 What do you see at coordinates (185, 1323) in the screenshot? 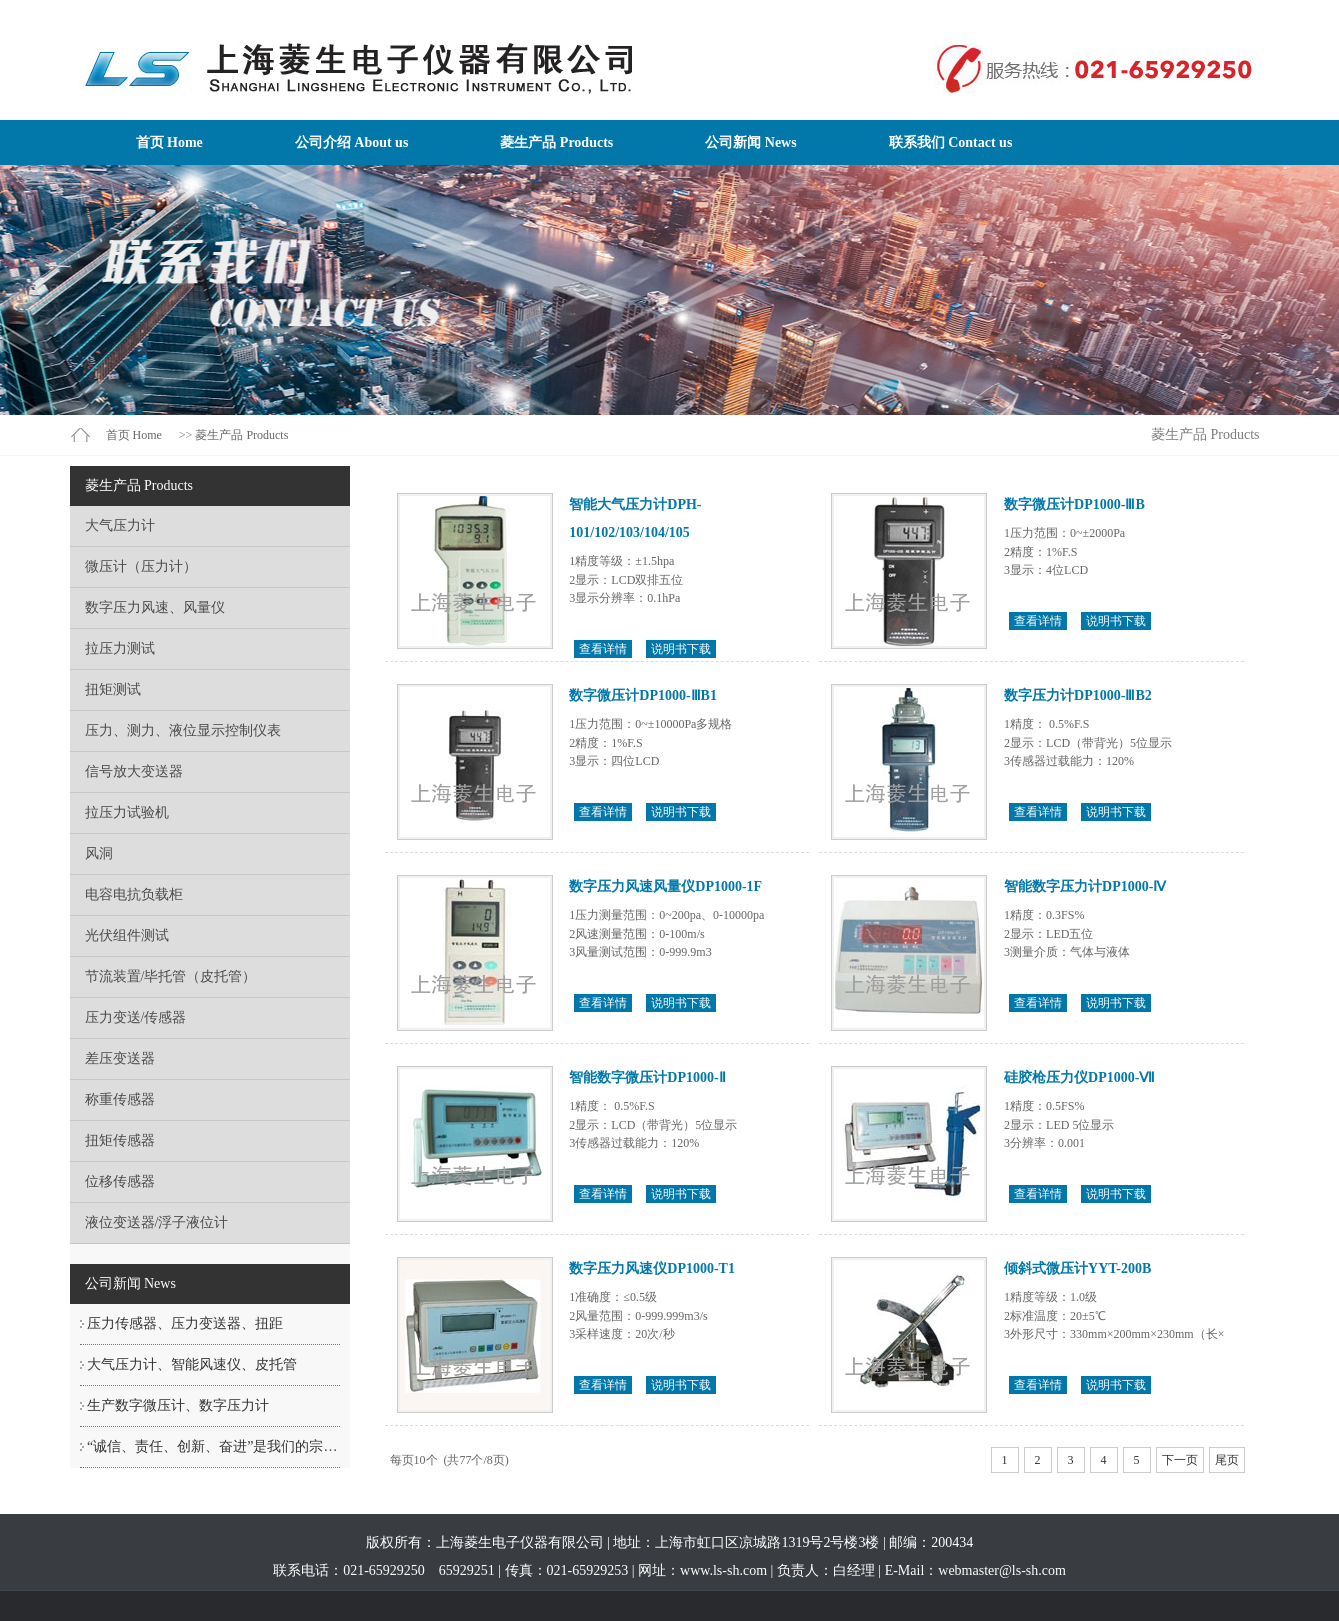
I see `压力传感器、压力变送器、扭距` at bounding box center [185, 1323].